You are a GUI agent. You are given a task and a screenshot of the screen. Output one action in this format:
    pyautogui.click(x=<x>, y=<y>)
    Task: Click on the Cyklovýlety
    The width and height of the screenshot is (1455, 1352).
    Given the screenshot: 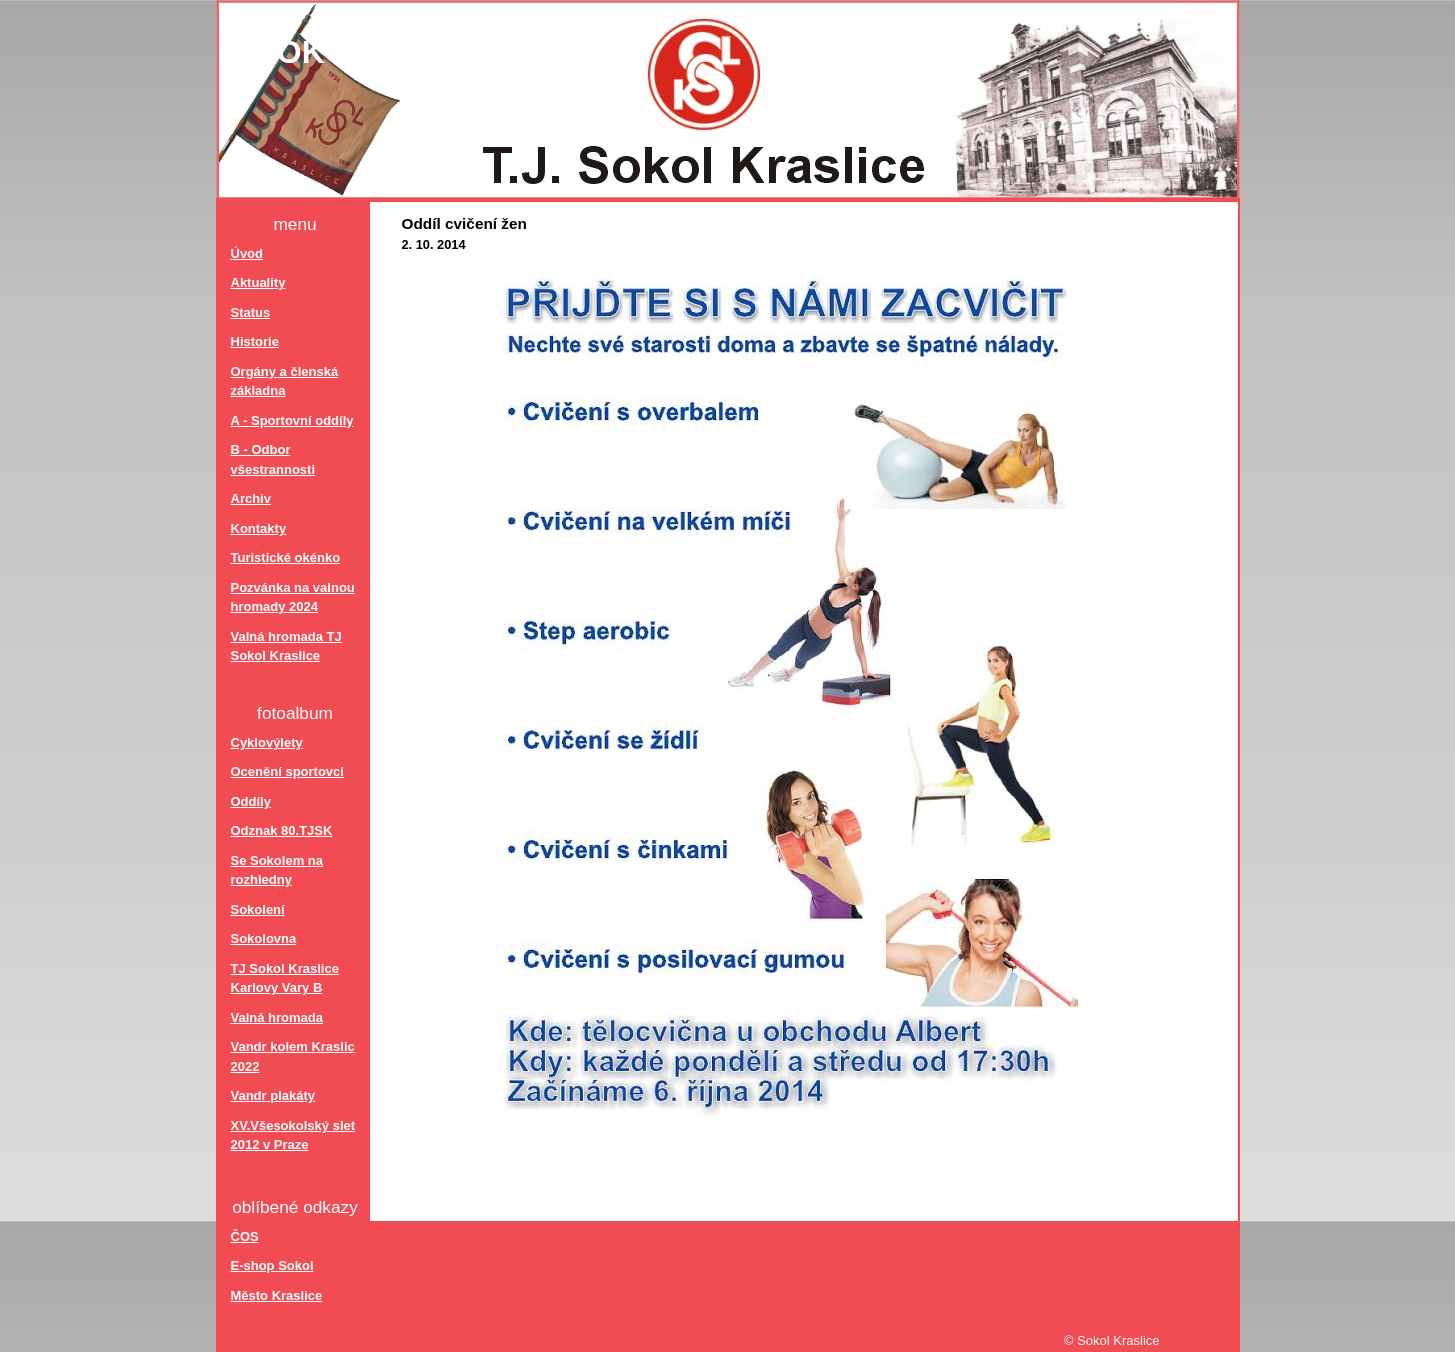 What is the action you would take?
    pyautogui.click(x=267, y=742)
    